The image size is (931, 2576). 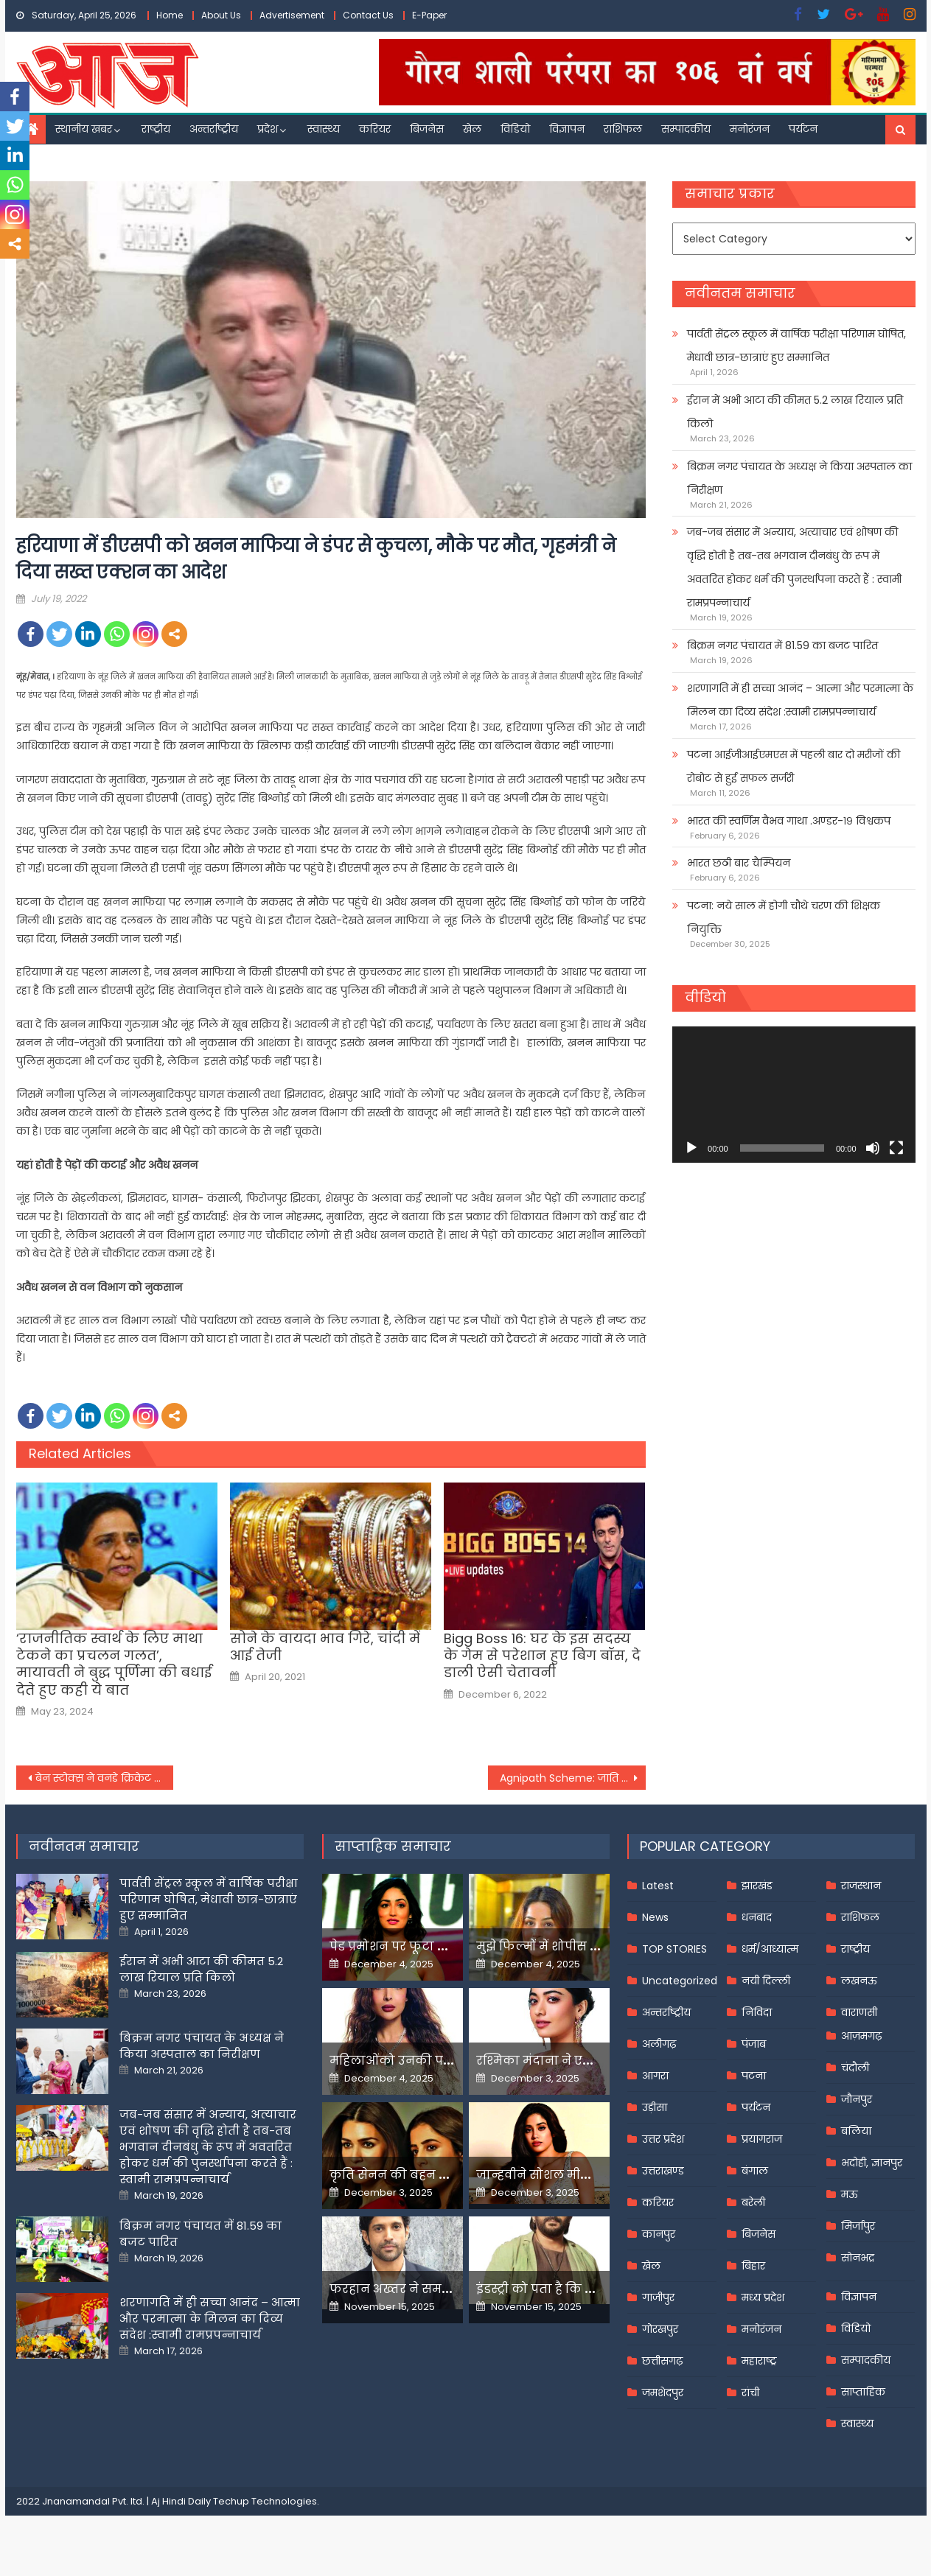 What do you see at coordinates (472, 129) in the screenshot?
I see `खेल` at bounding box center [472, 129].